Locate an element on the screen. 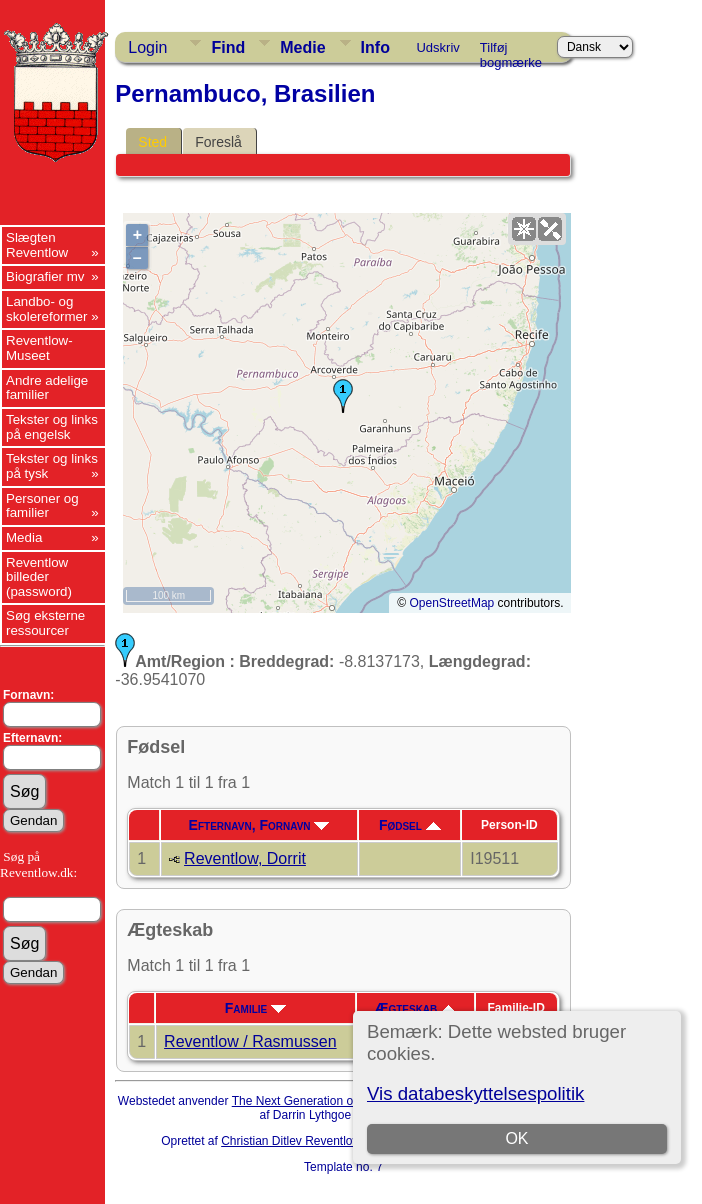 This screenshot has width=702, height=1204. Andre adelige familier is located at coordinates (47, 388).